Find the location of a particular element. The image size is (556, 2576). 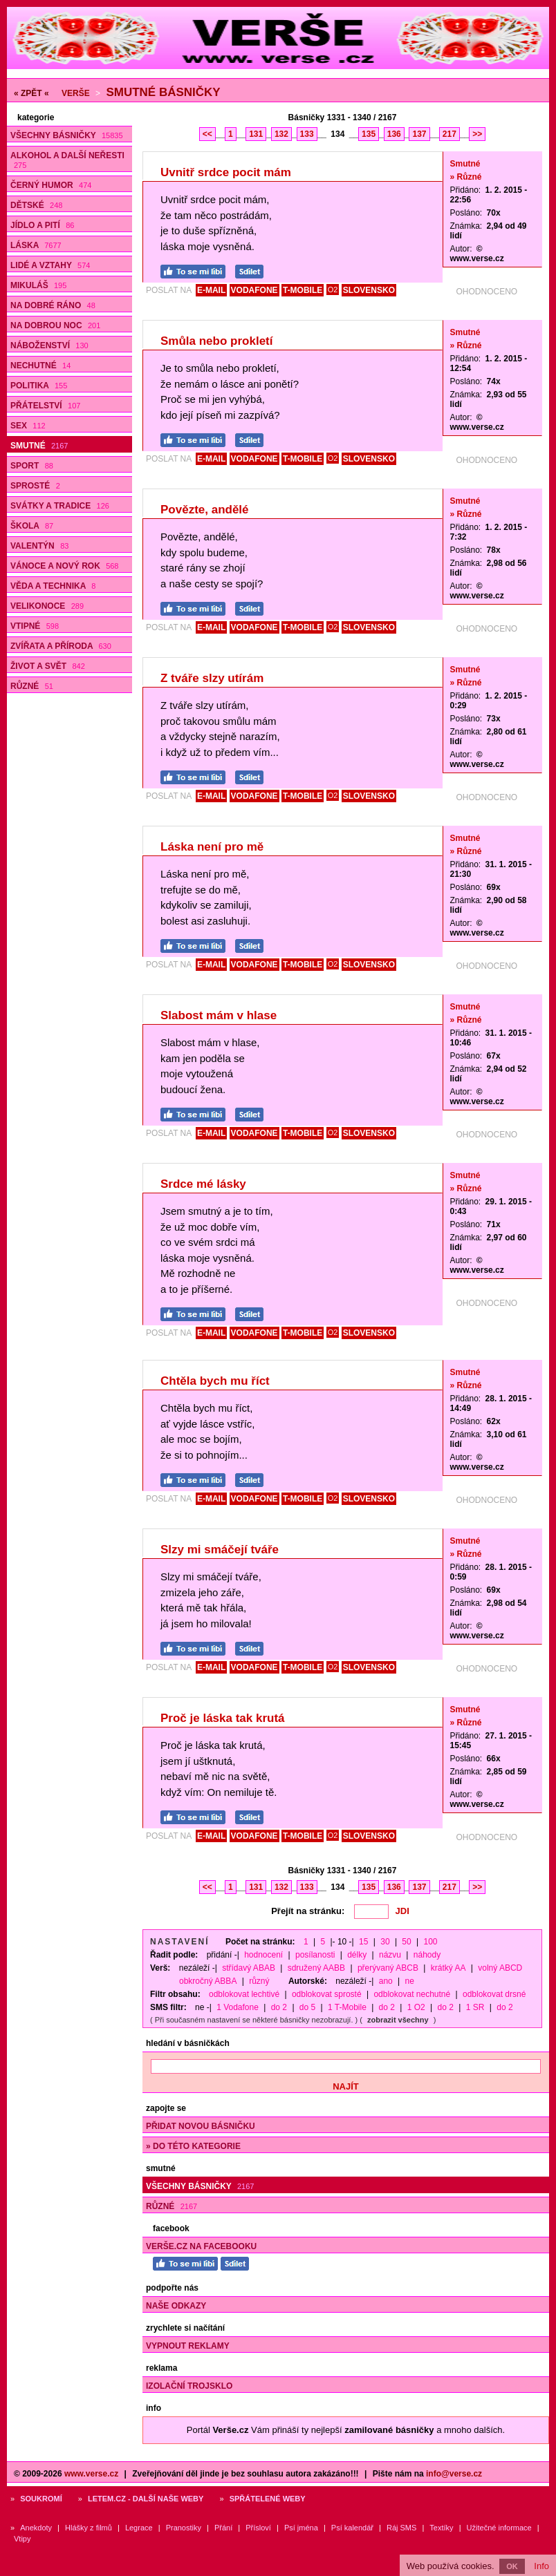

náhody is located at coordinates (427, 1955).